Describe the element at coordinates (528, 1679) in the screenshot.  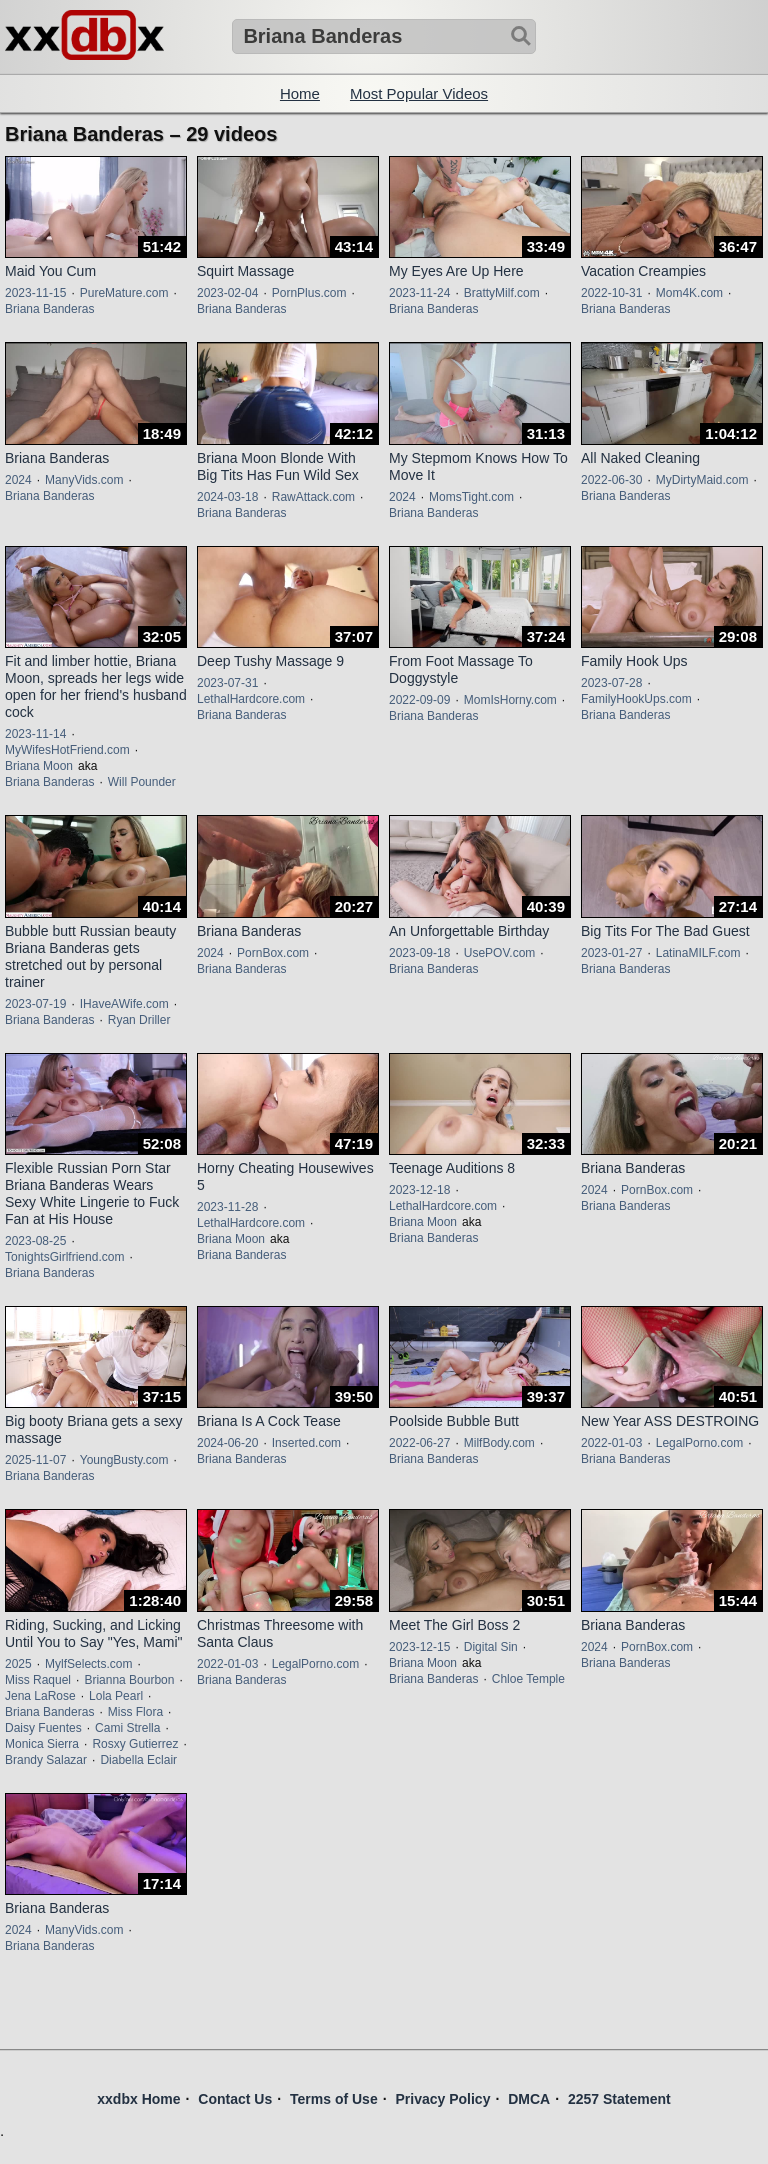
I see `Chloe Temple` at that location.